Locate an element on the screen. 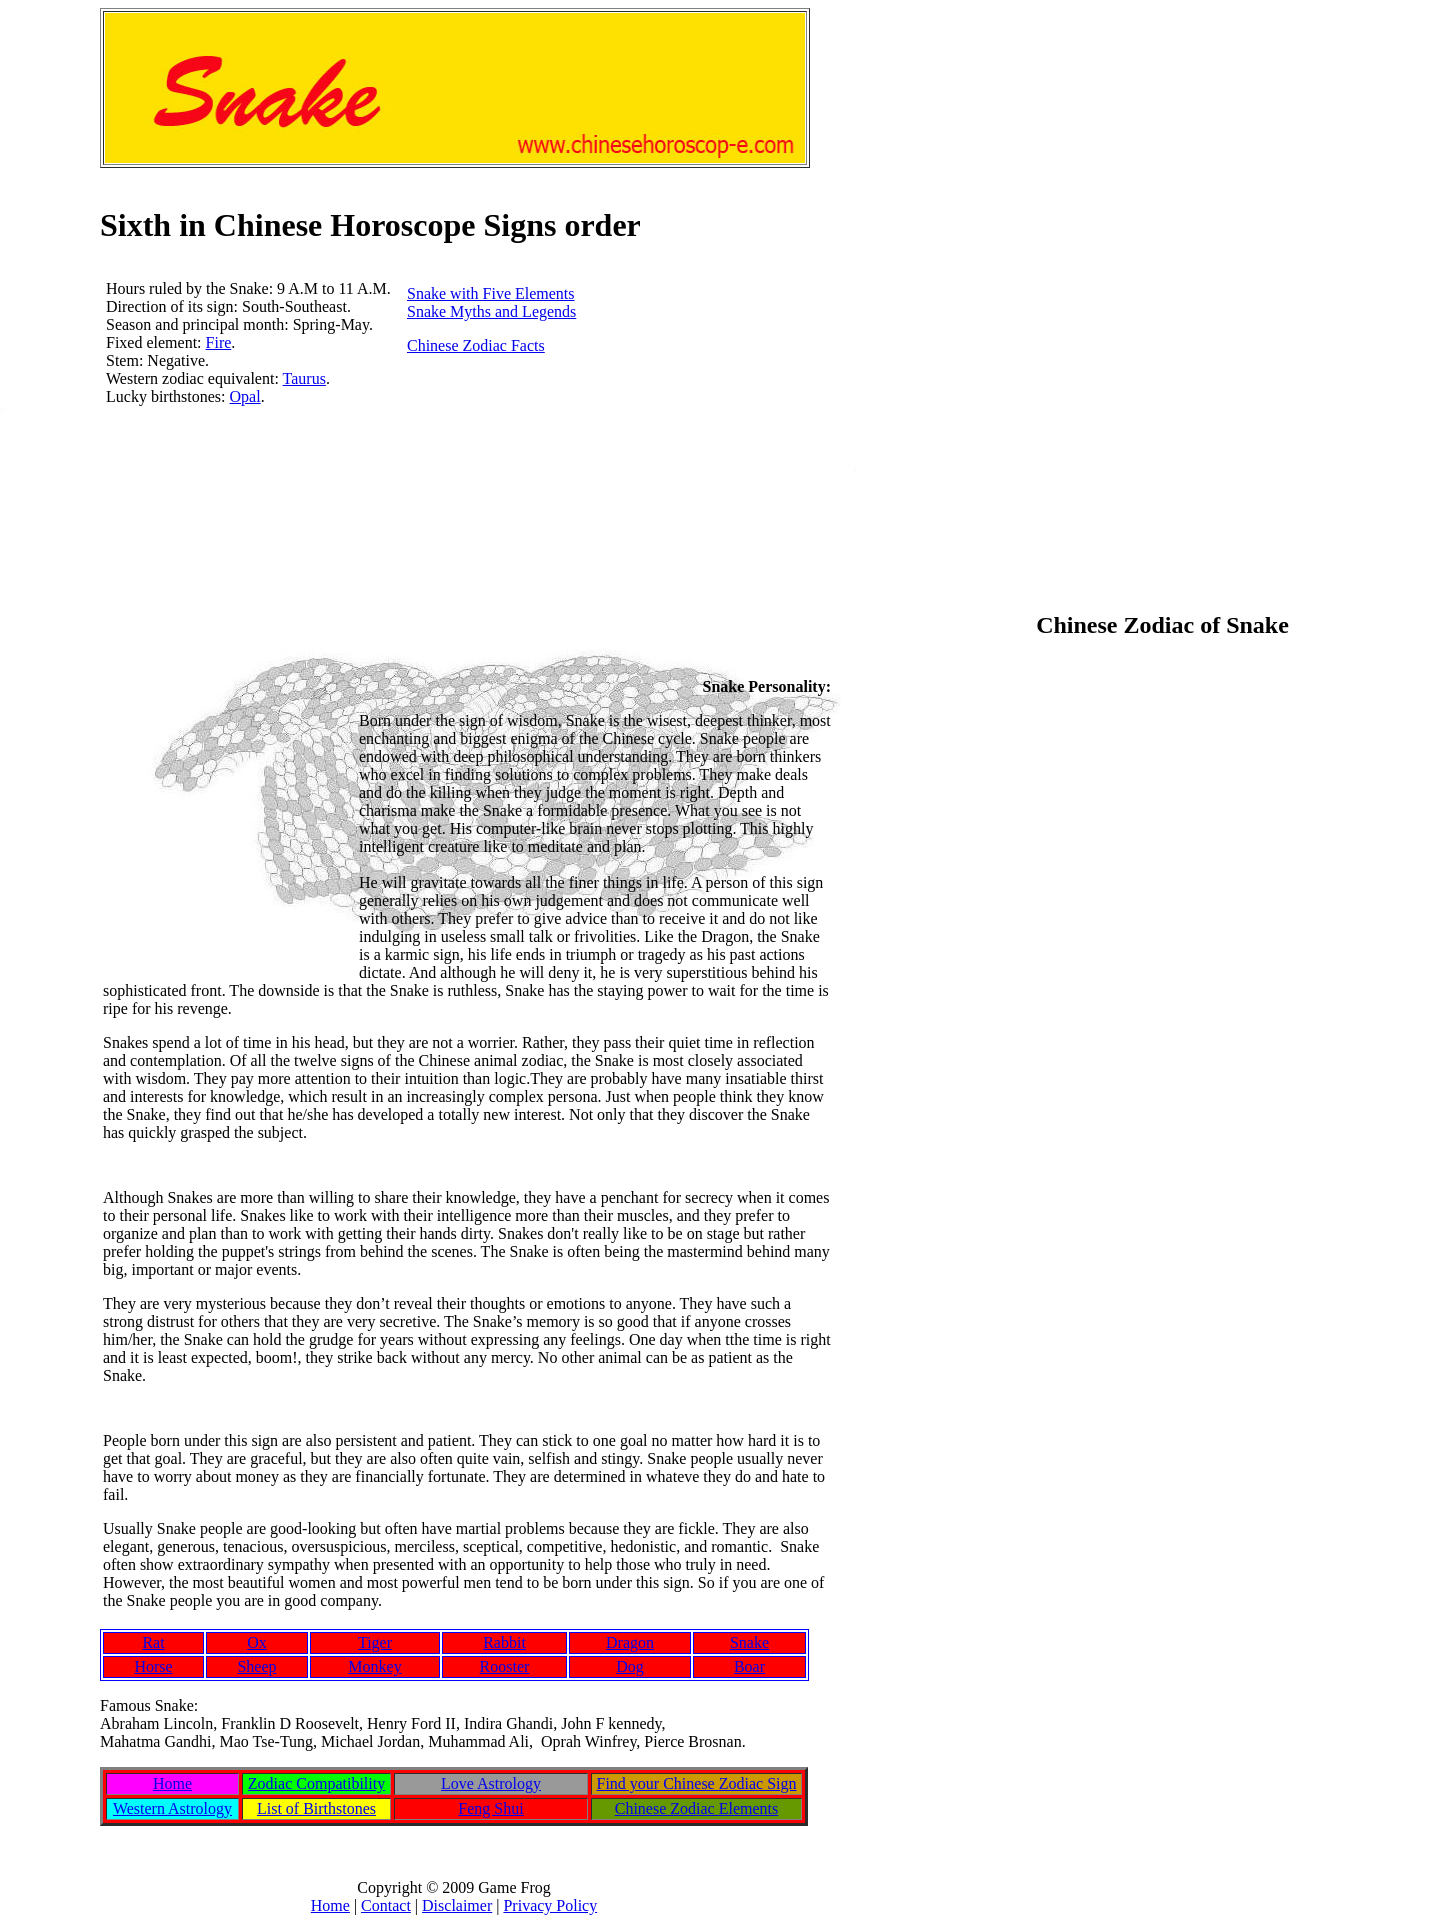 The width and height of the screenshot is (1440, 1926). Monkey is located at coordinates (374, 1666).